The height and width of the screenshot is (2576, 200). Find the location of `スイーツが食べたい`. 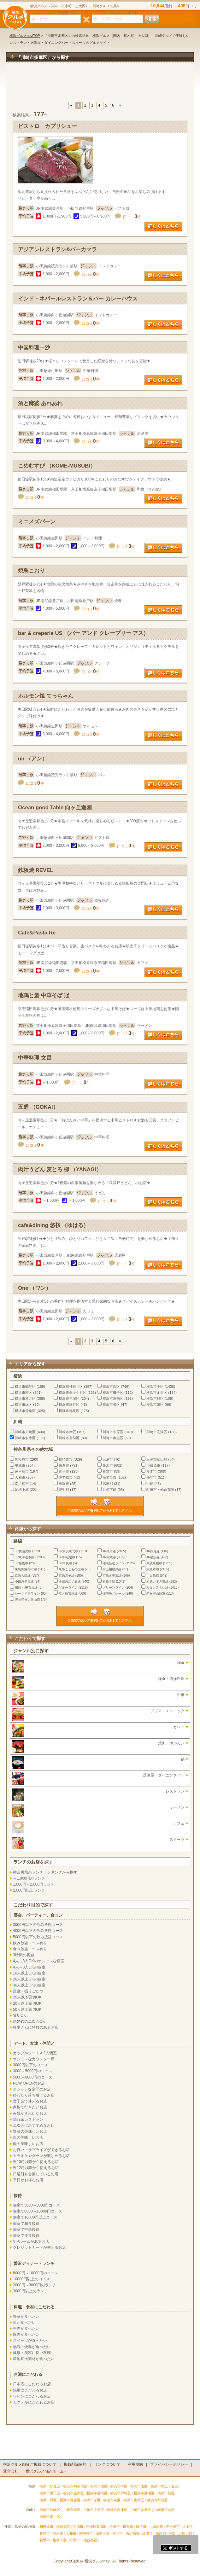

スイーツが食べたい is located at coordinates (30, 2340).